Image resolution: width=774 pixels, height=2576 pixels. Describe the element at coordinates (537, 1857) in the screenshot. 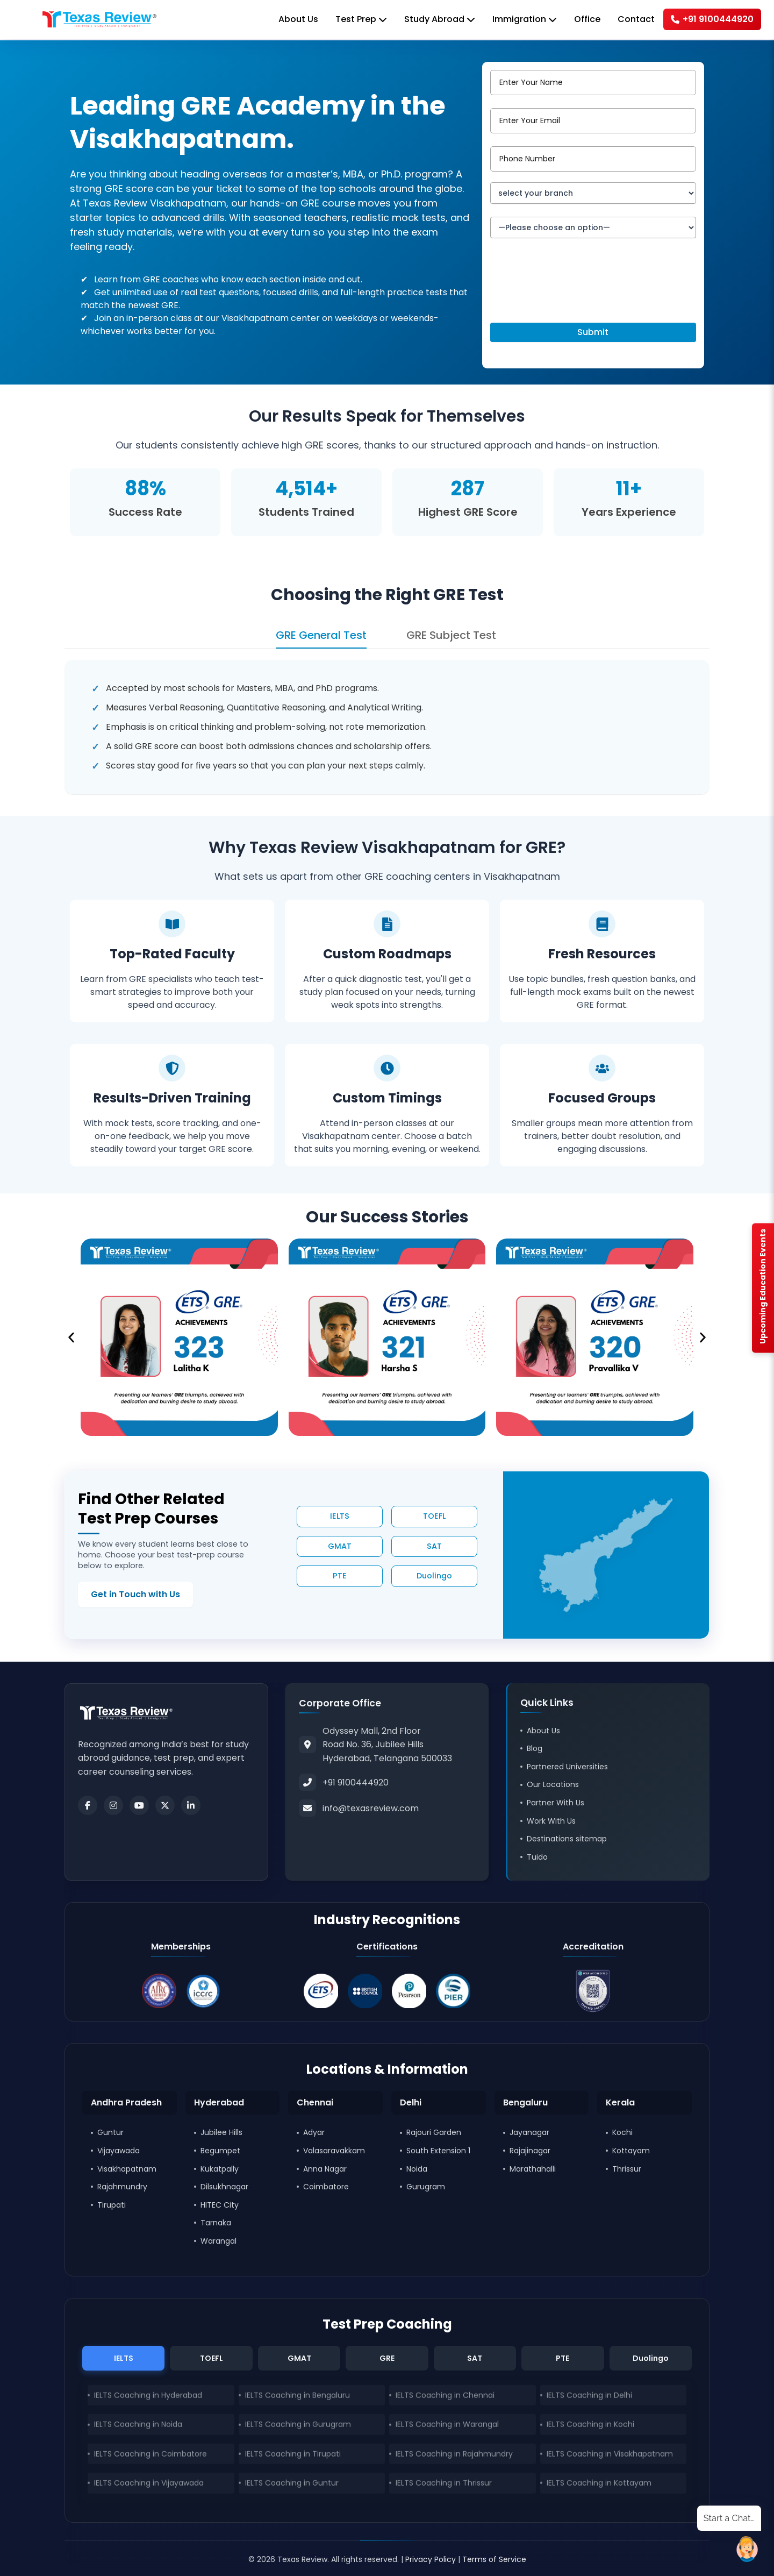

I see `Tuido` at that location.